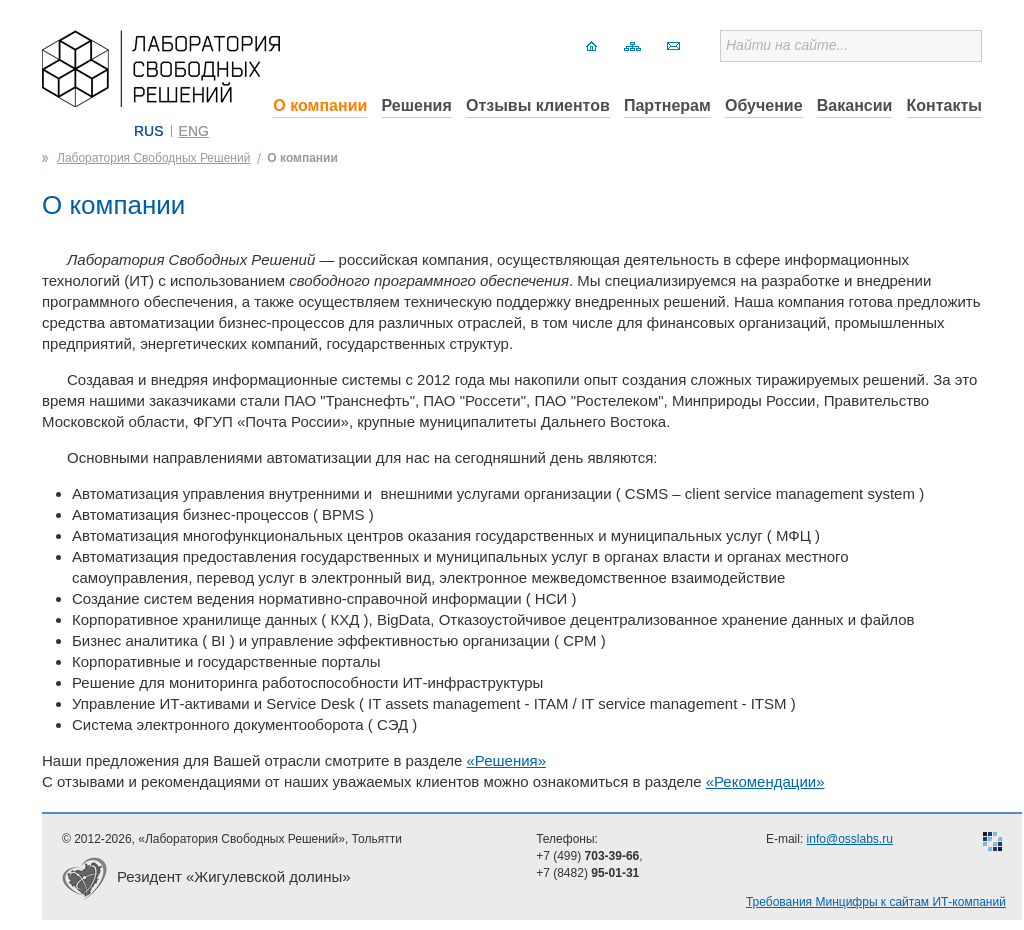 The width and height of the screenshot is (1024, 930). Describe the element at coordinates (538, 105) in the screenshot. I see `Отзывы клиентов` at that location.